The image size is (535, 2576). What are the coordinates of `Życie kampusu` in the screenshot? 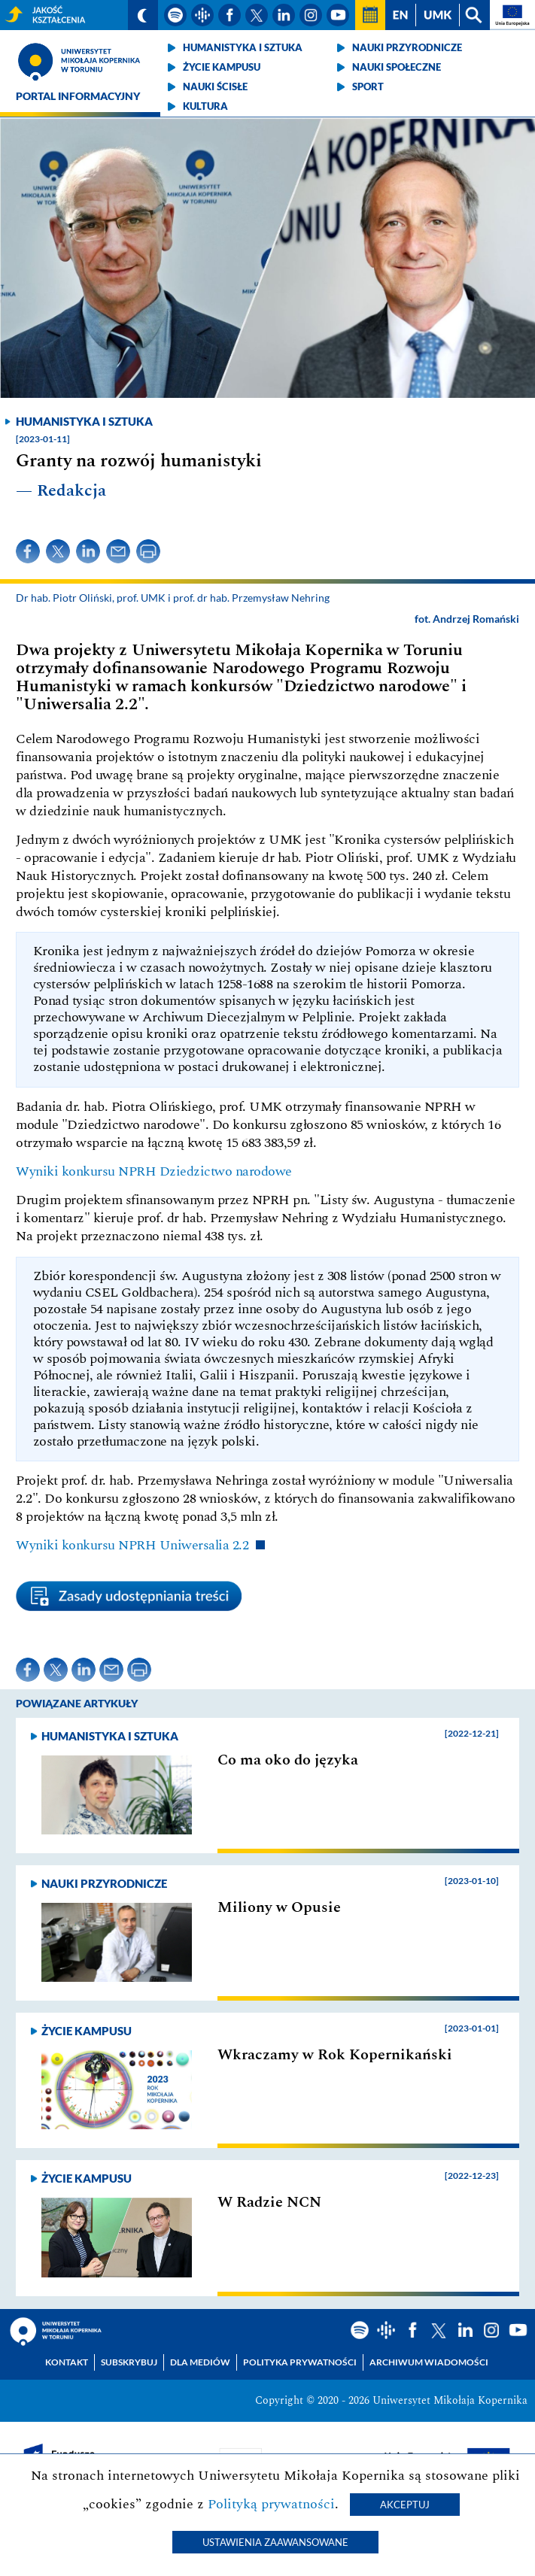 It's located at (221, 67).